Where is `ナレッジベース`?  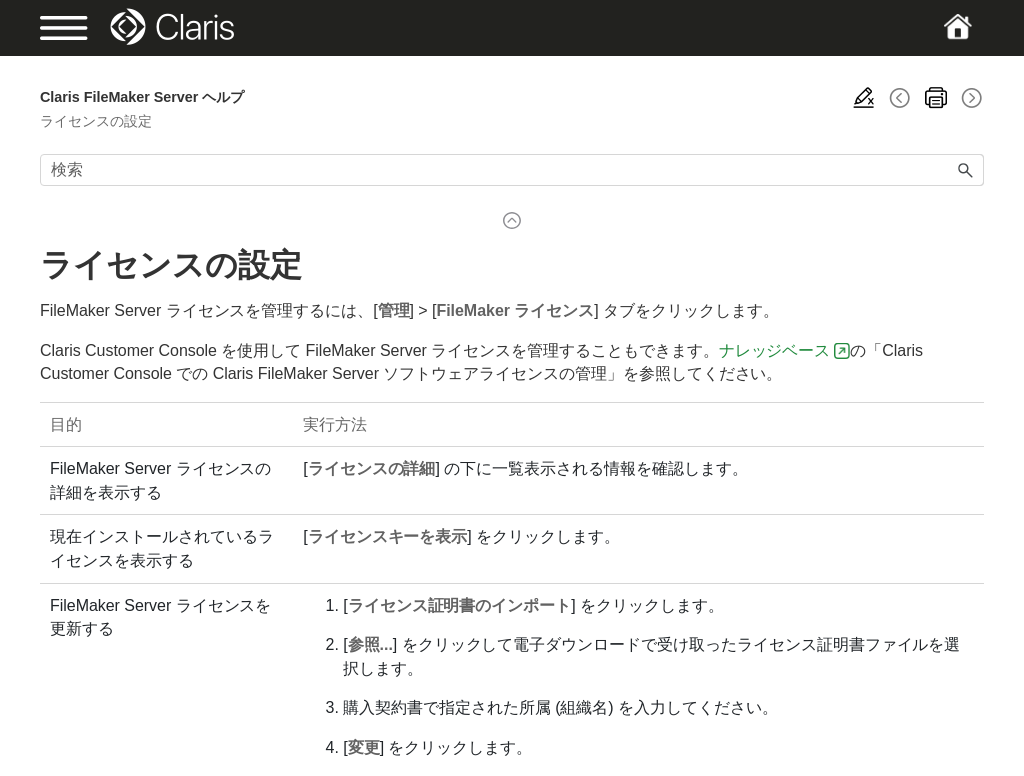
ナレッジベース is located at coordinates (775, 350).